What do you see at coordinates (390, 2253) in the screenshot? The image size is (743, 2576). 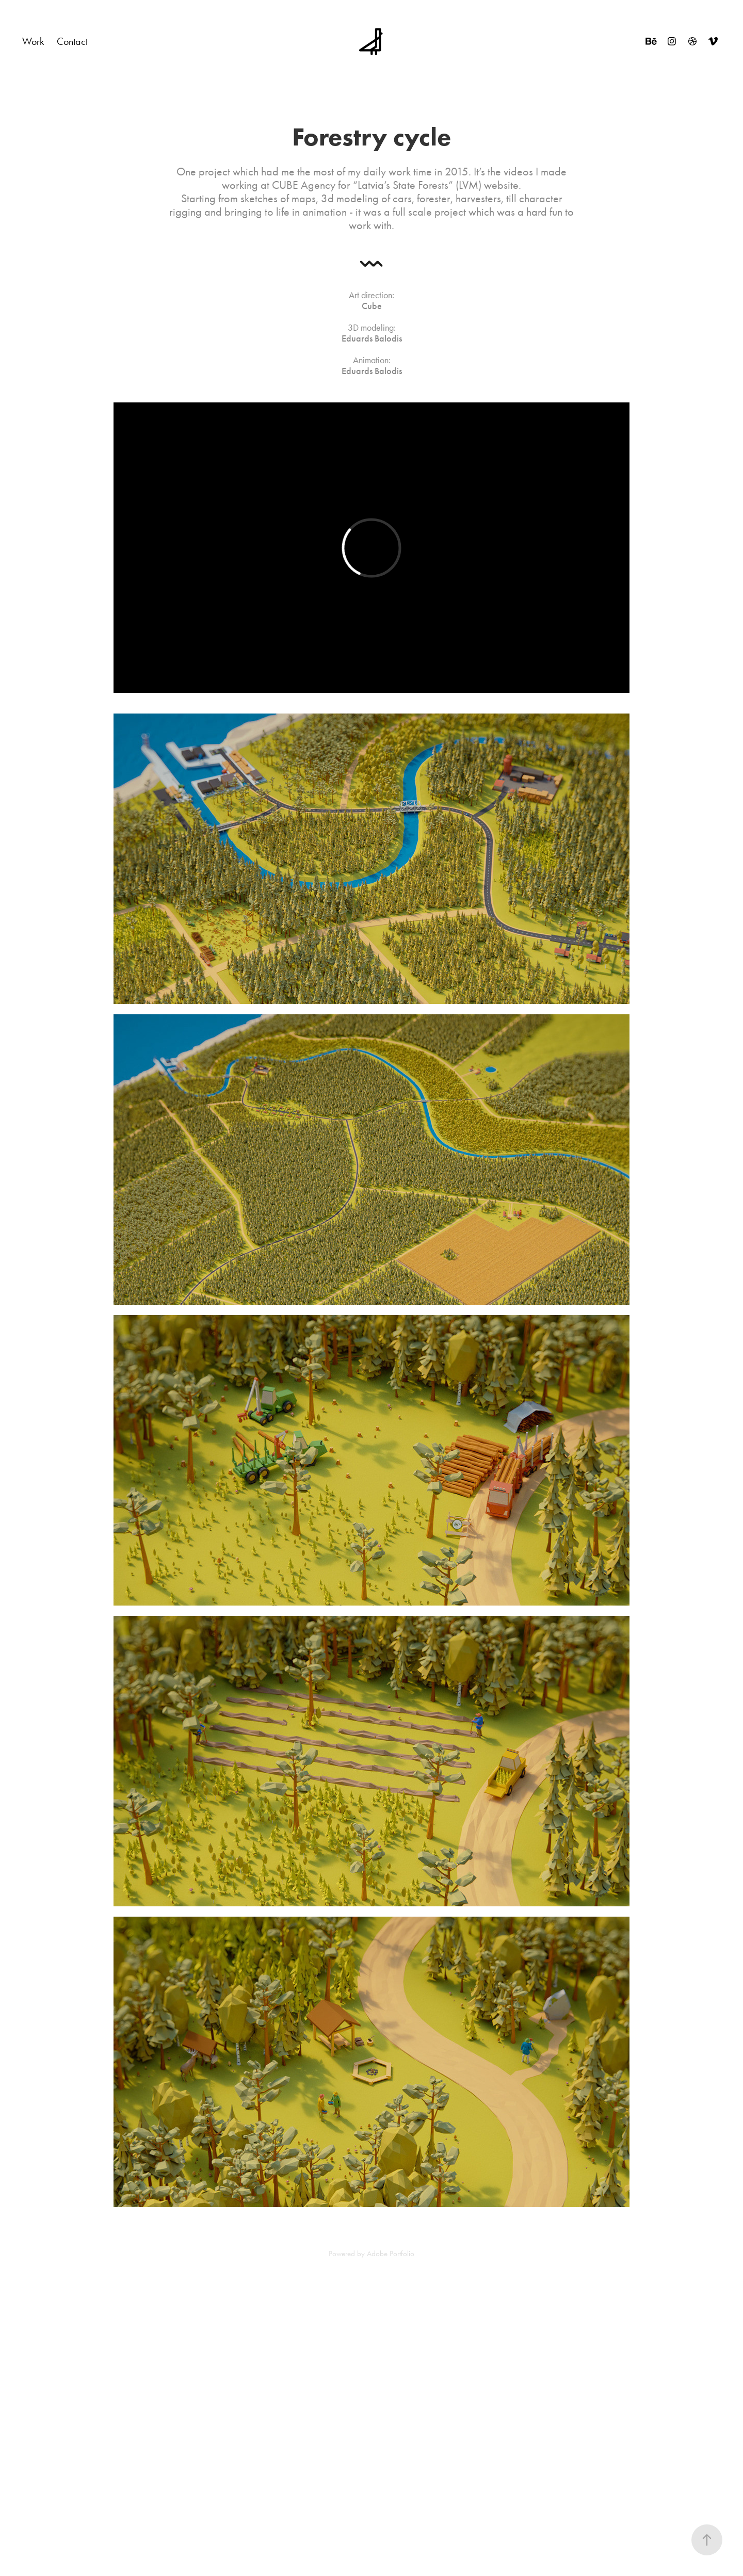 I see `Adobe Portfolio` at bounding box center [390, 2253].